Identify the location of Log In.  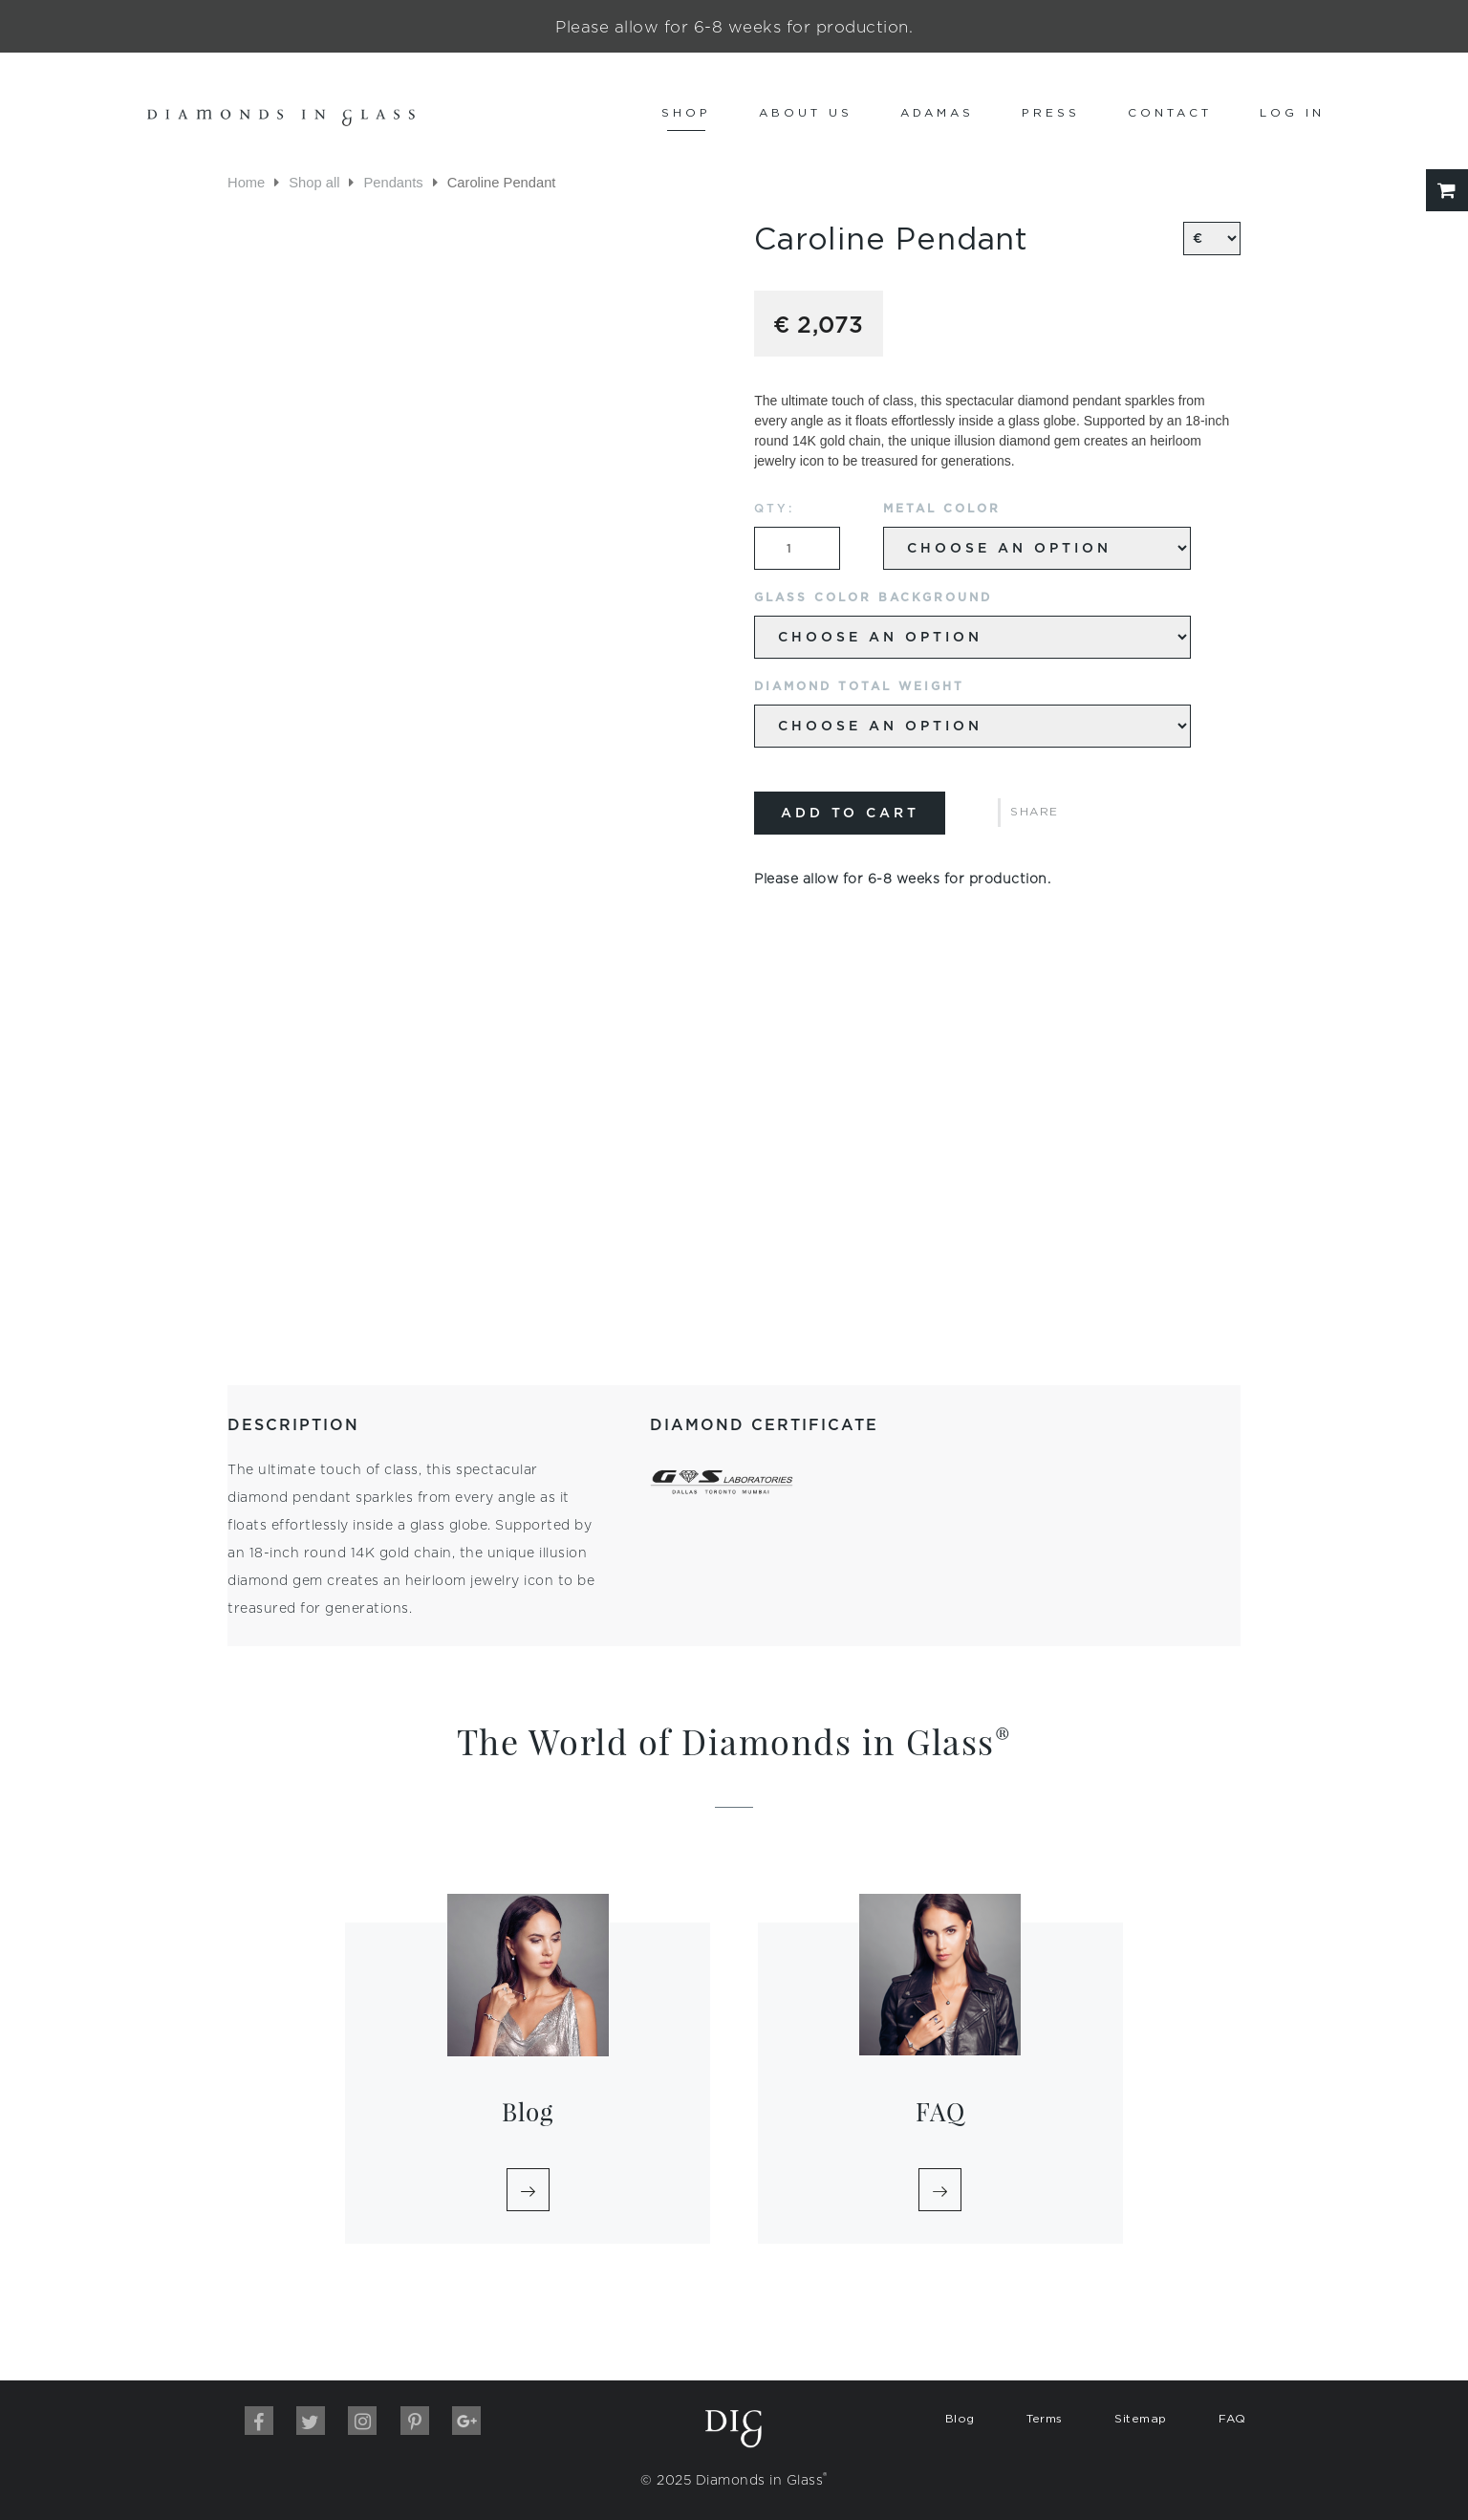
(1292, 112).